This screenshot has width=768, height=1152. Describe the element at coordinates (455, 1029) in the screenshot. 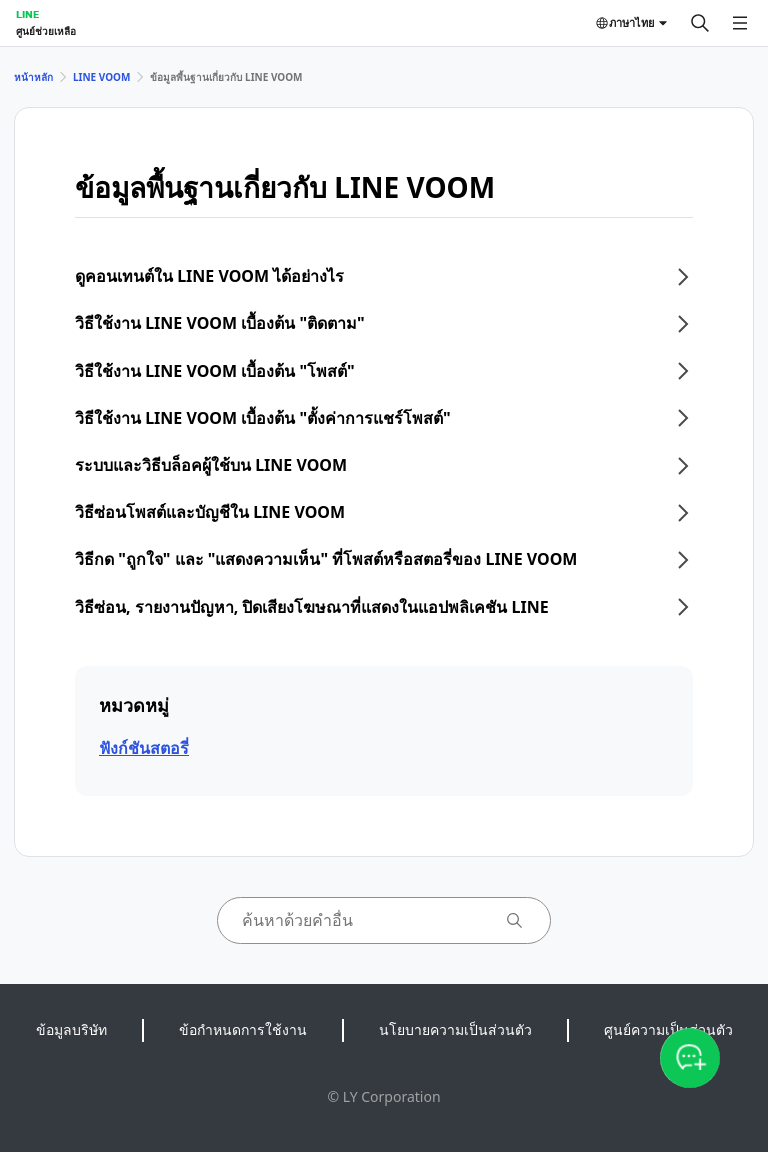

I see `นโยบายความเป็นส่วนตัว` at that location.